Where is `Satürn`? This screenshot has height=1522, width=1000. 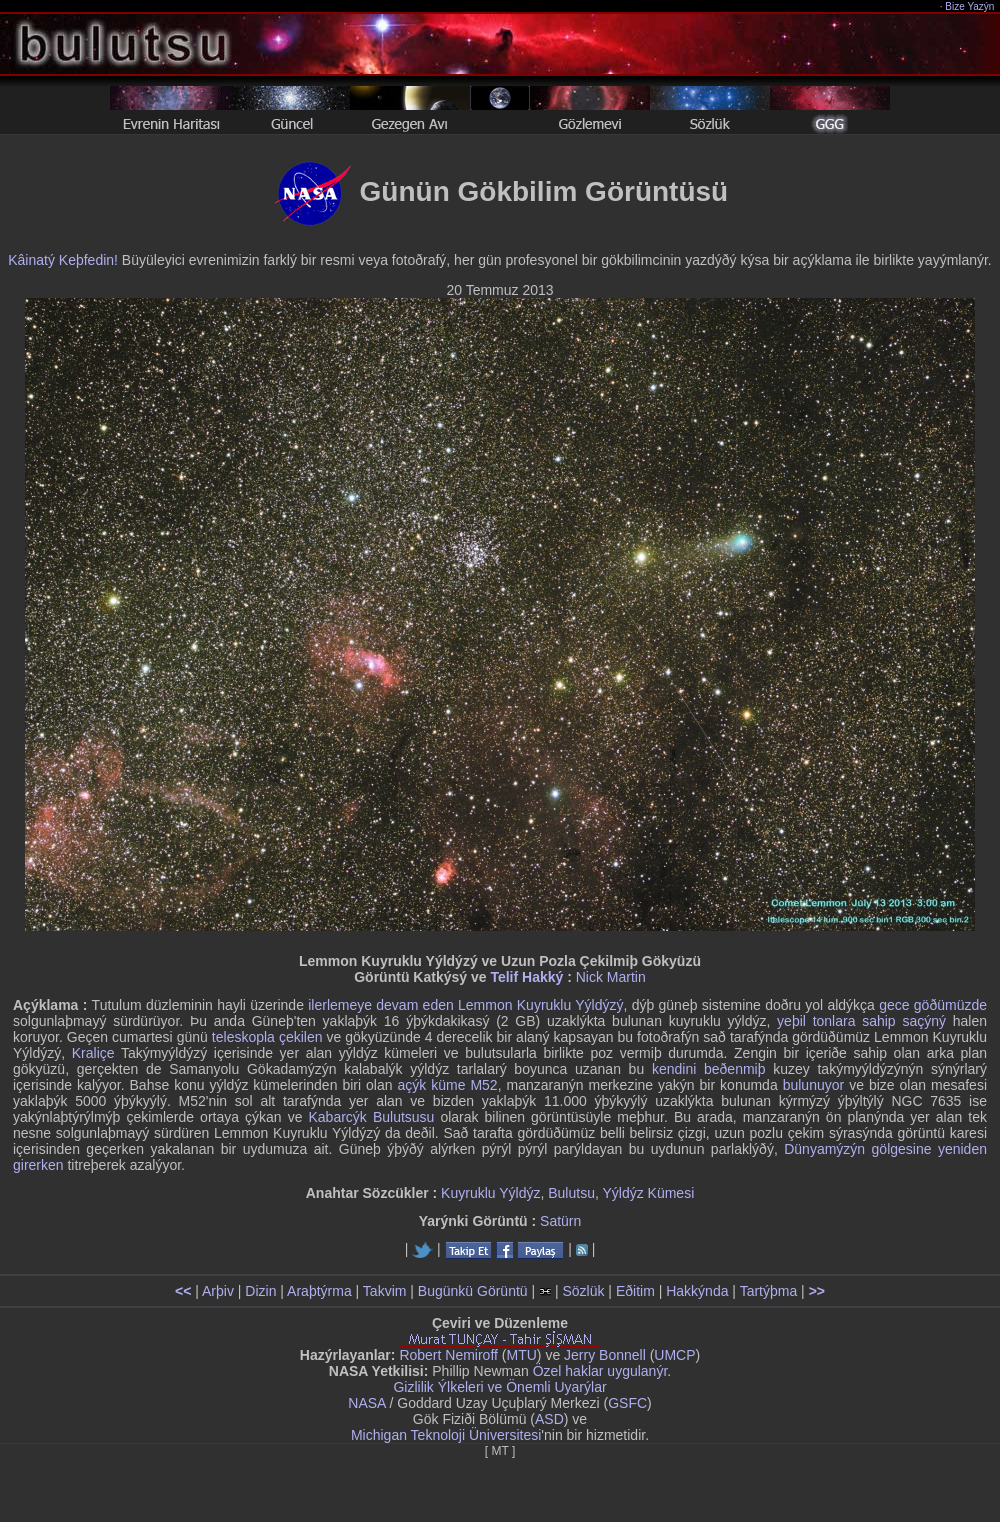 Satürn is located at coordinates (560, 1221).